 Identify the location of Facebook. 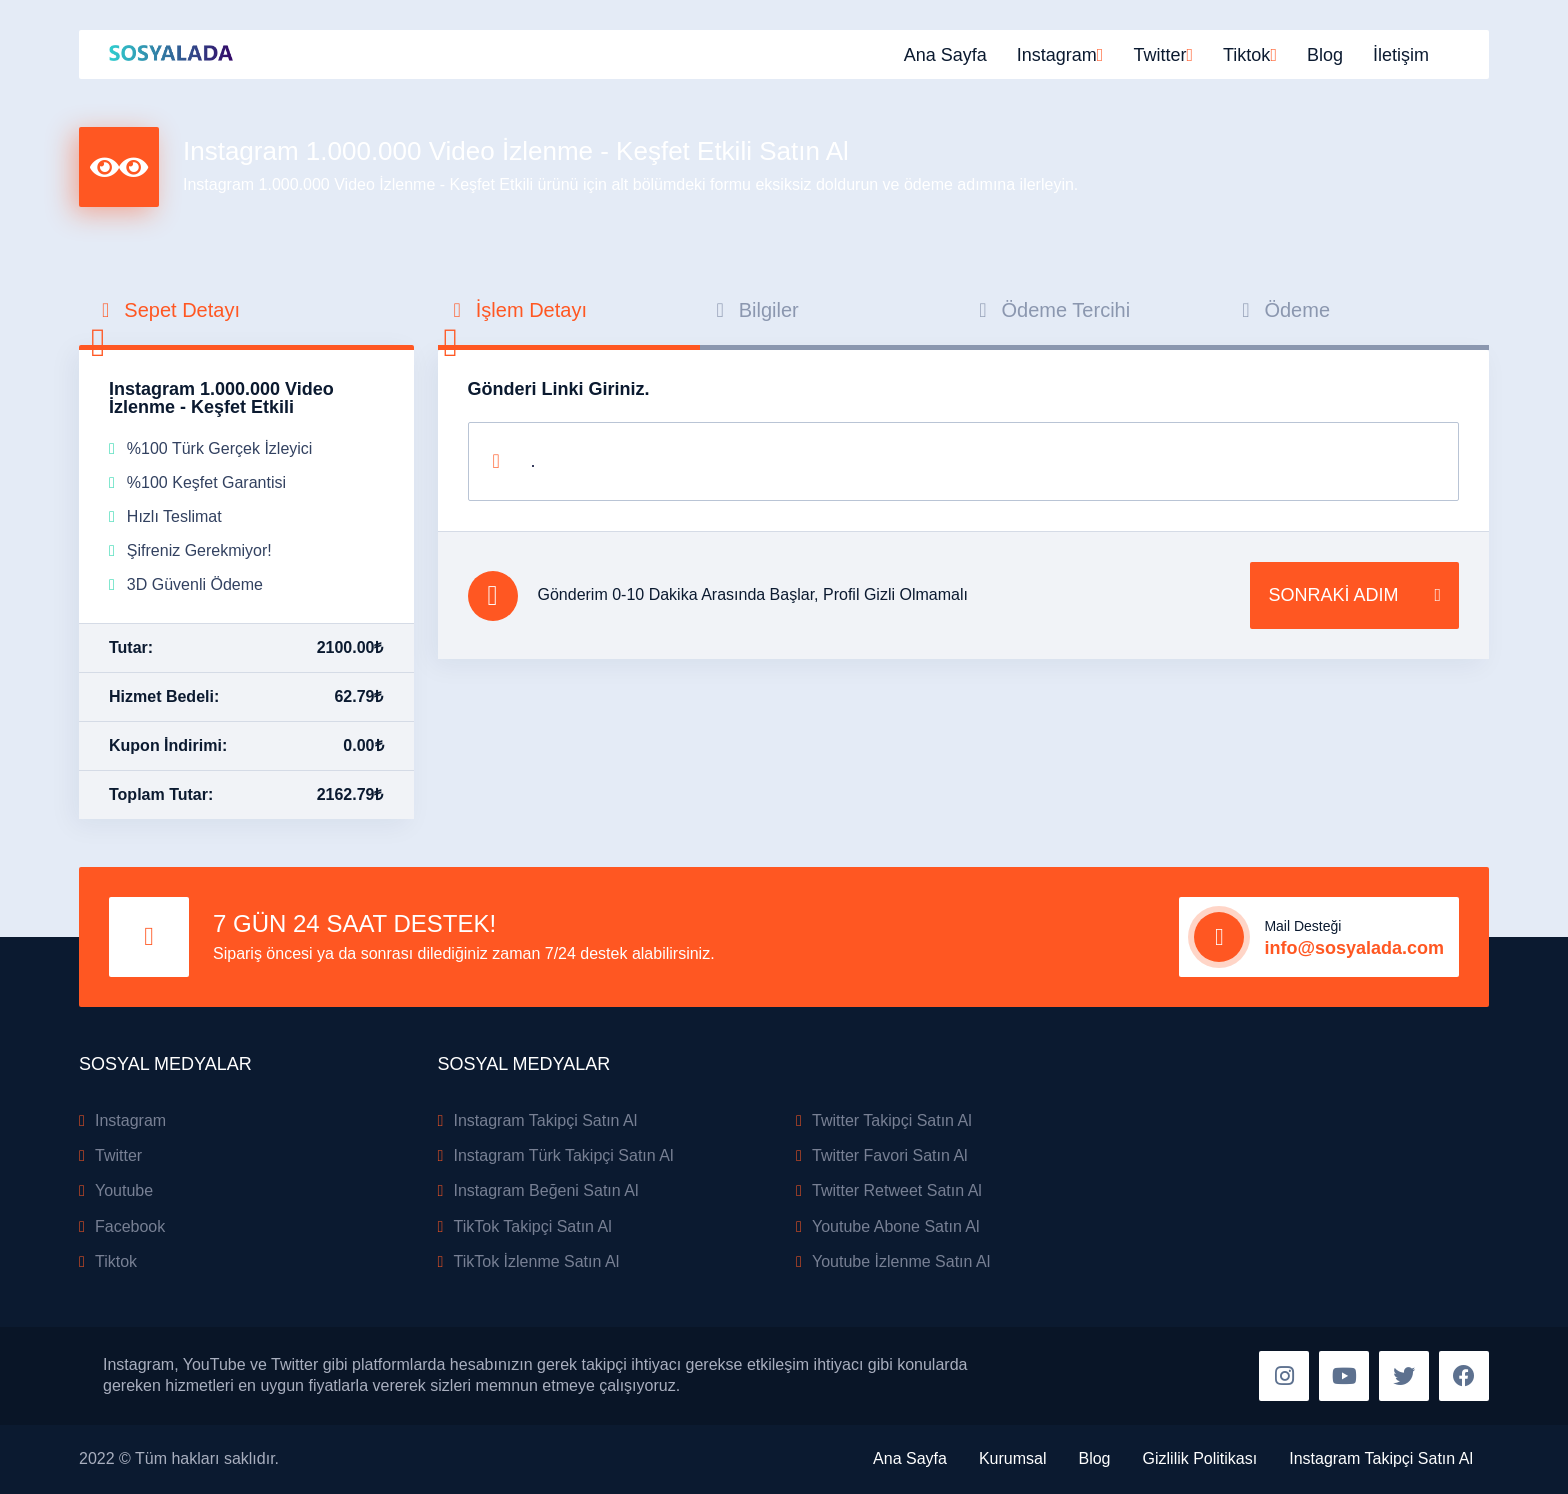
(130, 1226).